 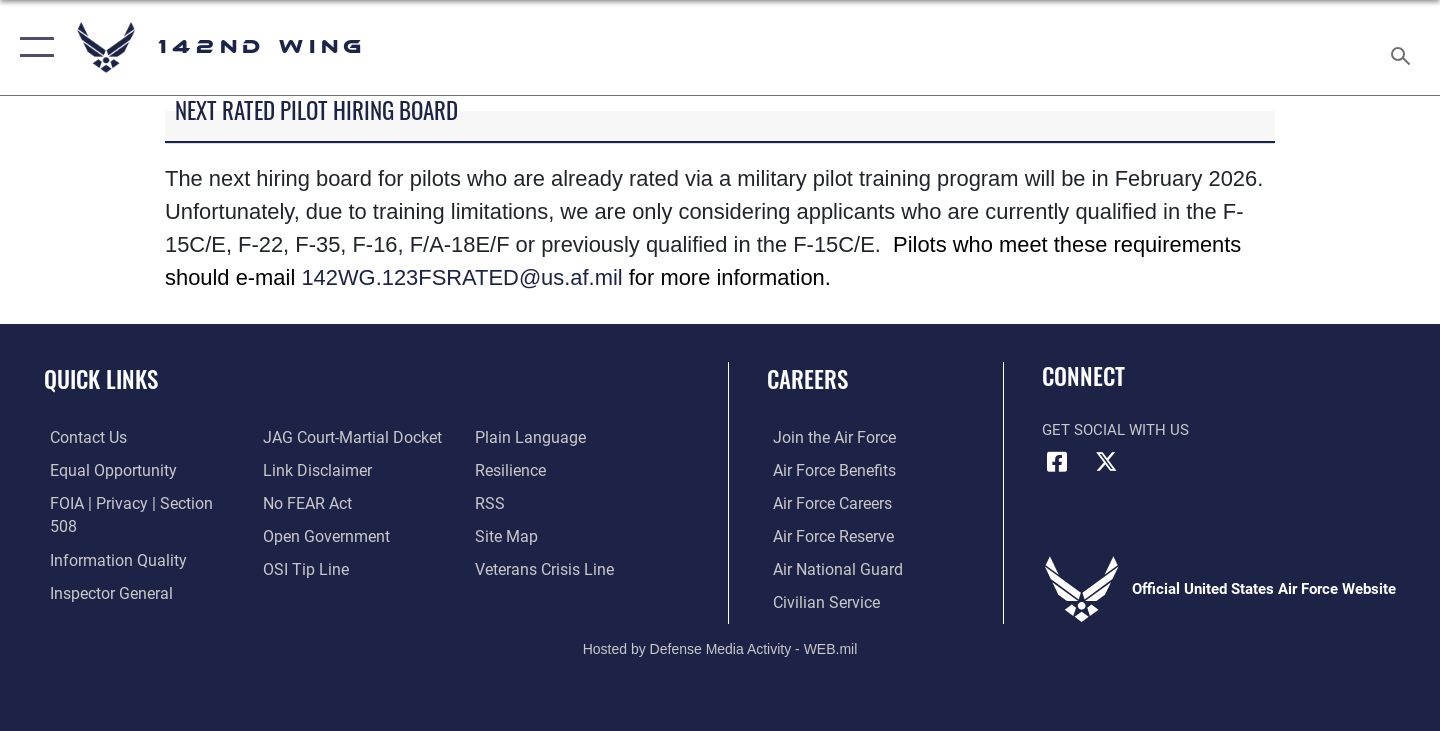 What do you see at coordinates (101, 379) in the screenshot?
I see `Quick Links` at bounding box center [101, 379].